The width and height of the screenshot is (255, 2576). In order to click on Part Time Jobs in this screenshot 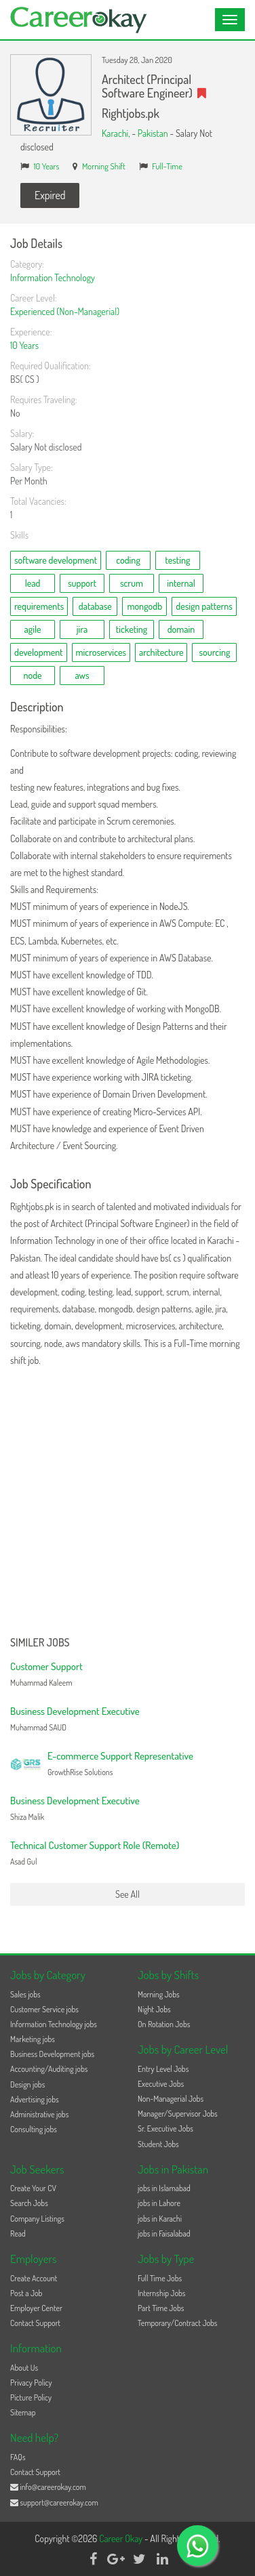, I will do `click(161, 2308)`.